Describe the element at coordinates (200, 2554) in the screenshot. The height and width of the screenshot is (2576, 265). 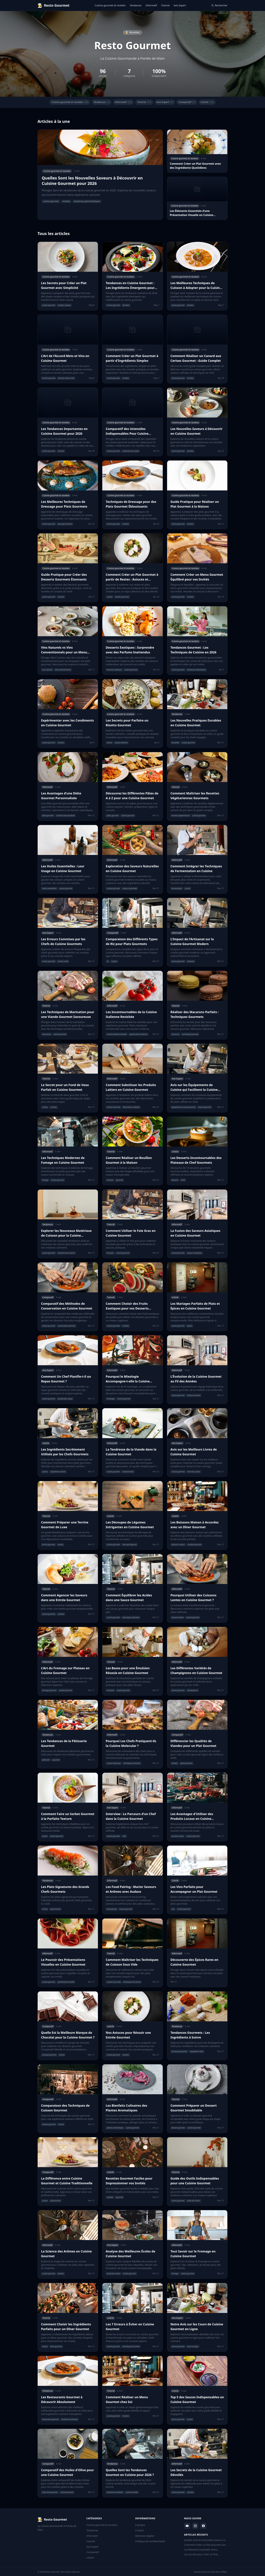
I see `Les Secrets pour Créer un Plat Gourmet avec Simplicité` at that location.